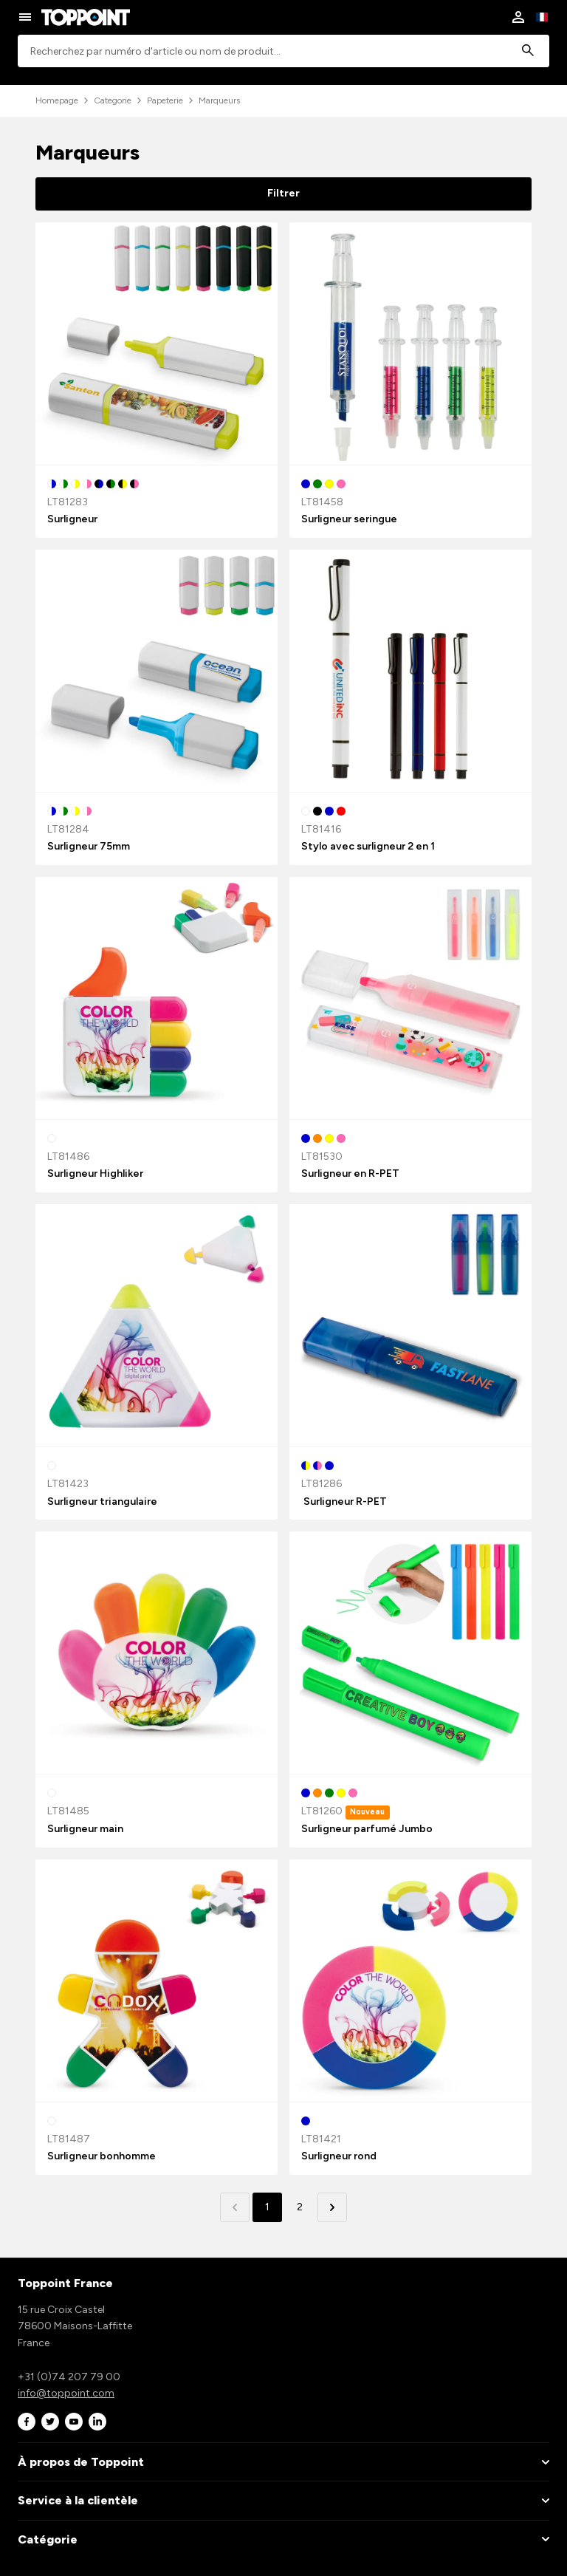 The height and width of the screenshot is (2576, 567). What do you see at coordinates (101, 2156) in the screenshot?
I see `Surligneur bonhomme` at bounding box center [101, 2156].